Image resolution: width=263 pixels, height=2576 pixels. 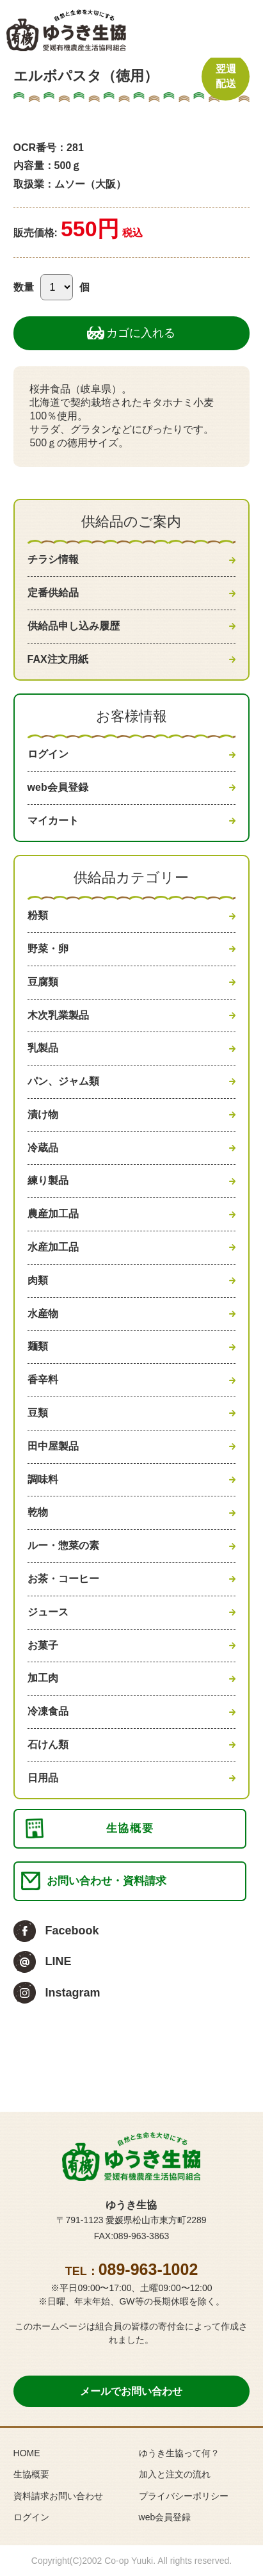 What do you see at coordinates (43, 1645) in the screenshot?
I see `お菓子` at bounding box center [43, 1645].